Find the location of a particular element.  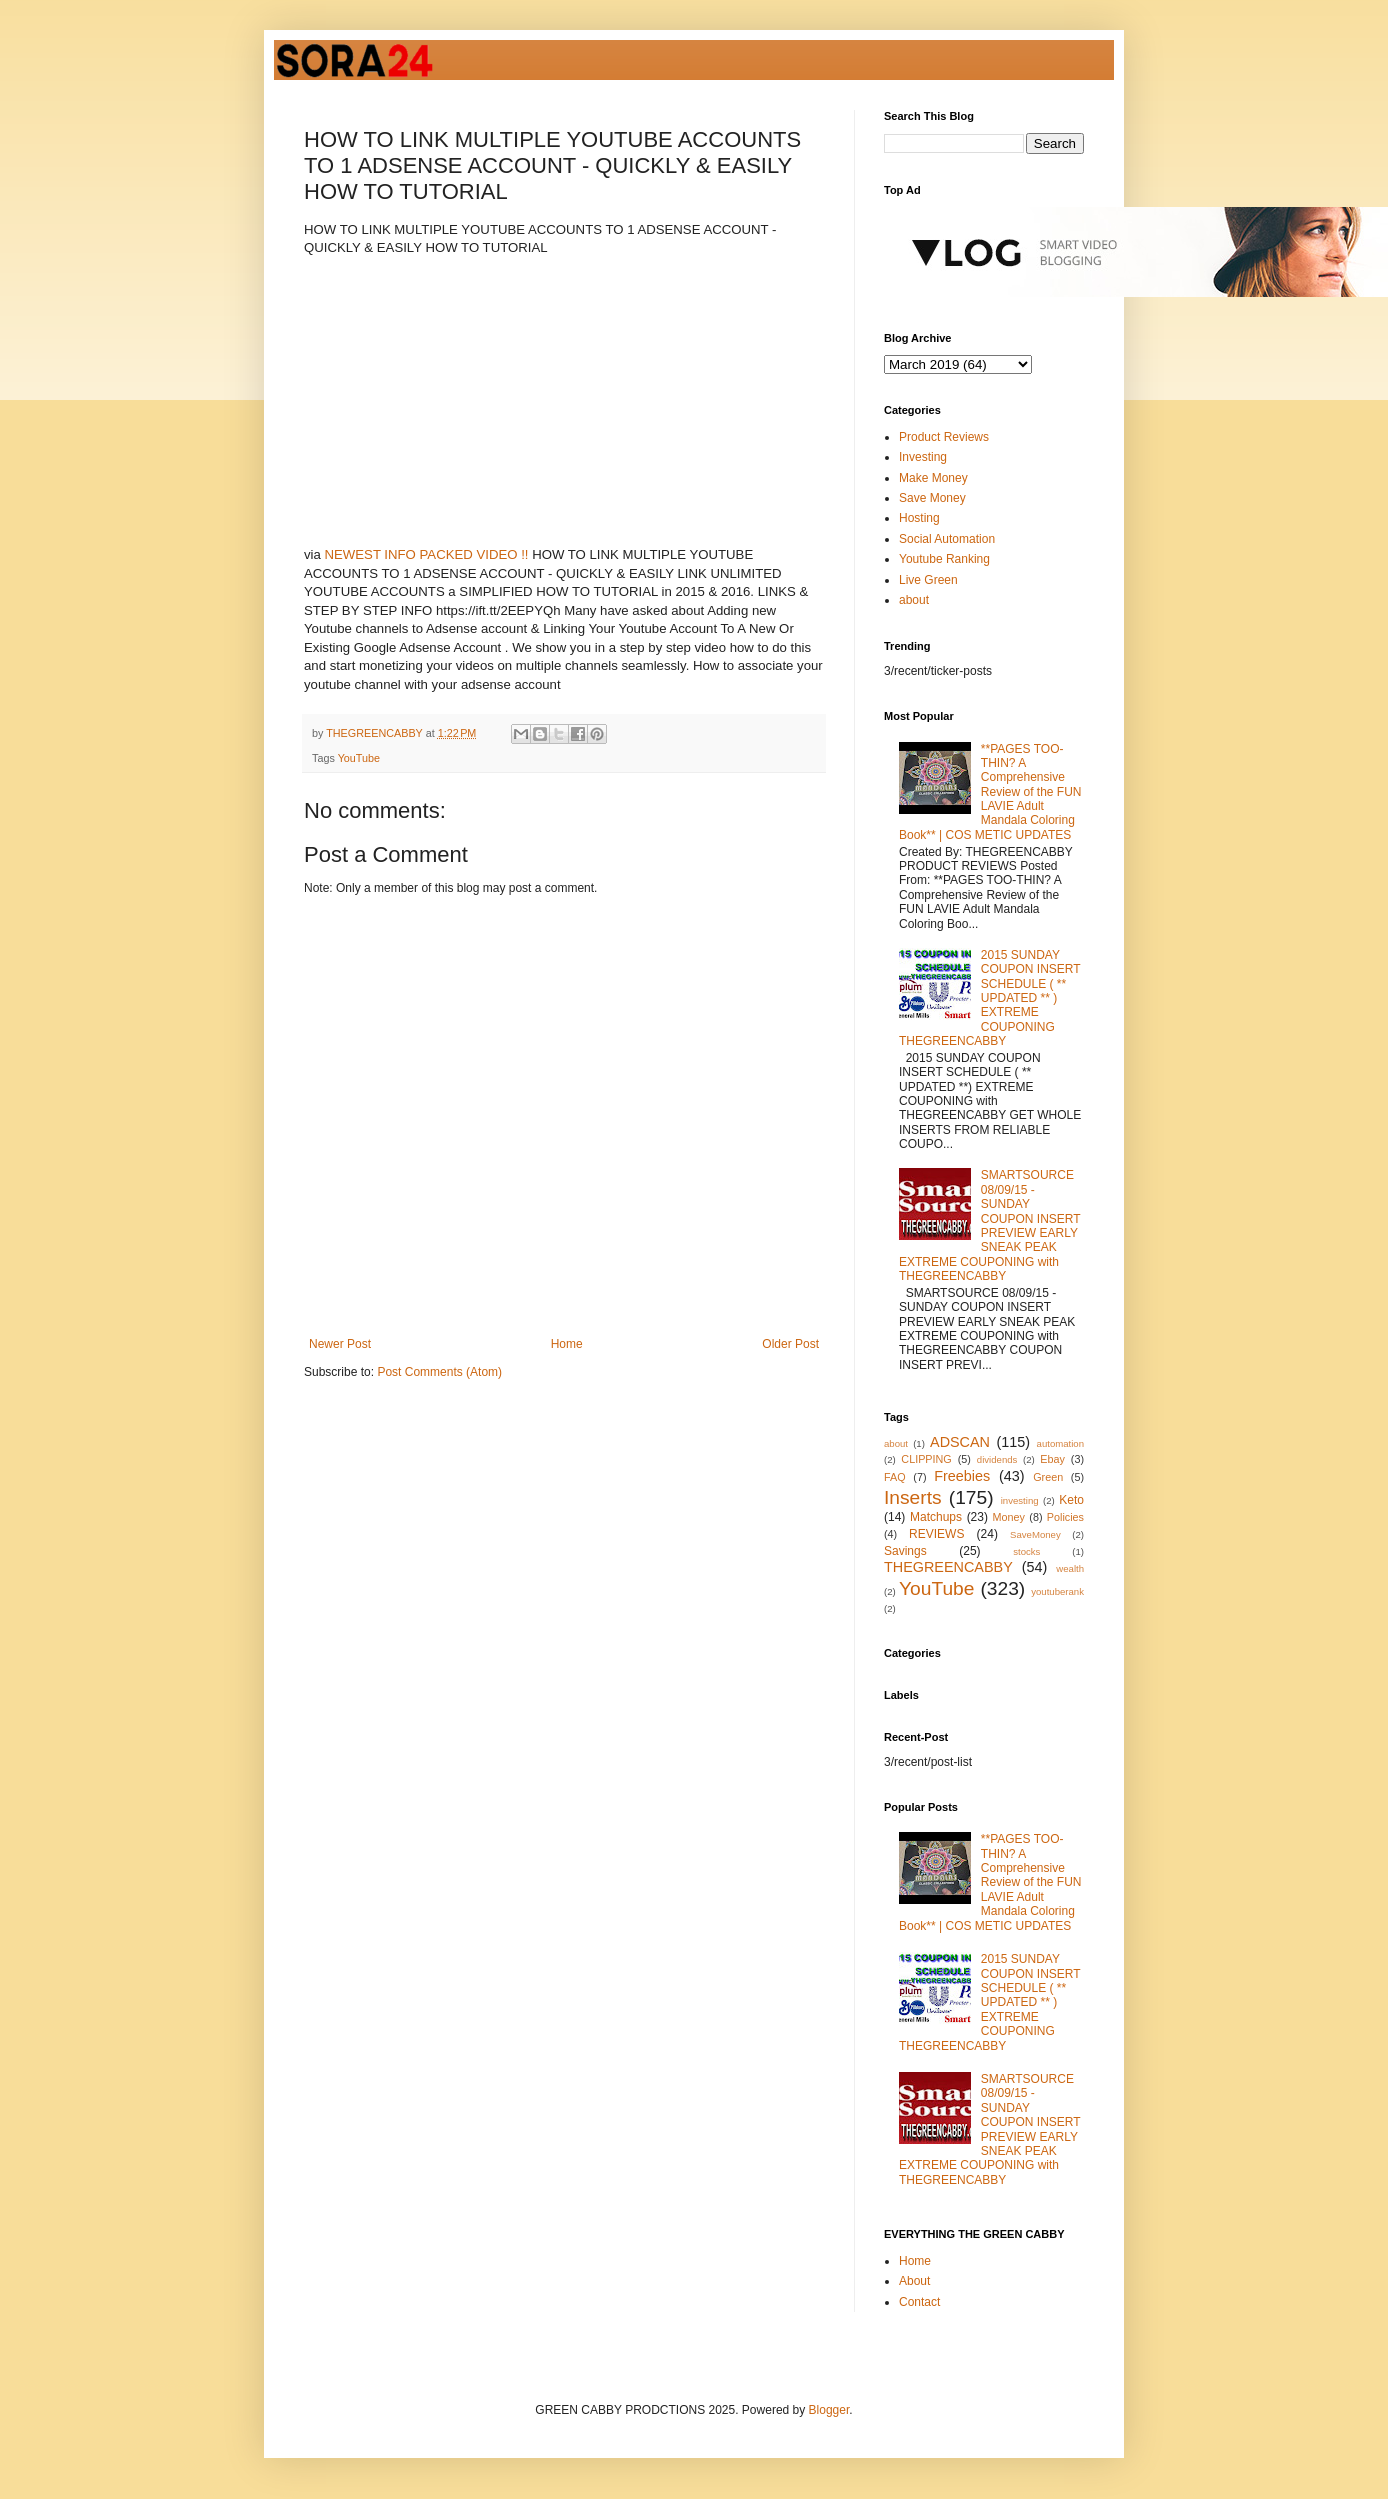

FAQ is located at coordinates (895, 1477).